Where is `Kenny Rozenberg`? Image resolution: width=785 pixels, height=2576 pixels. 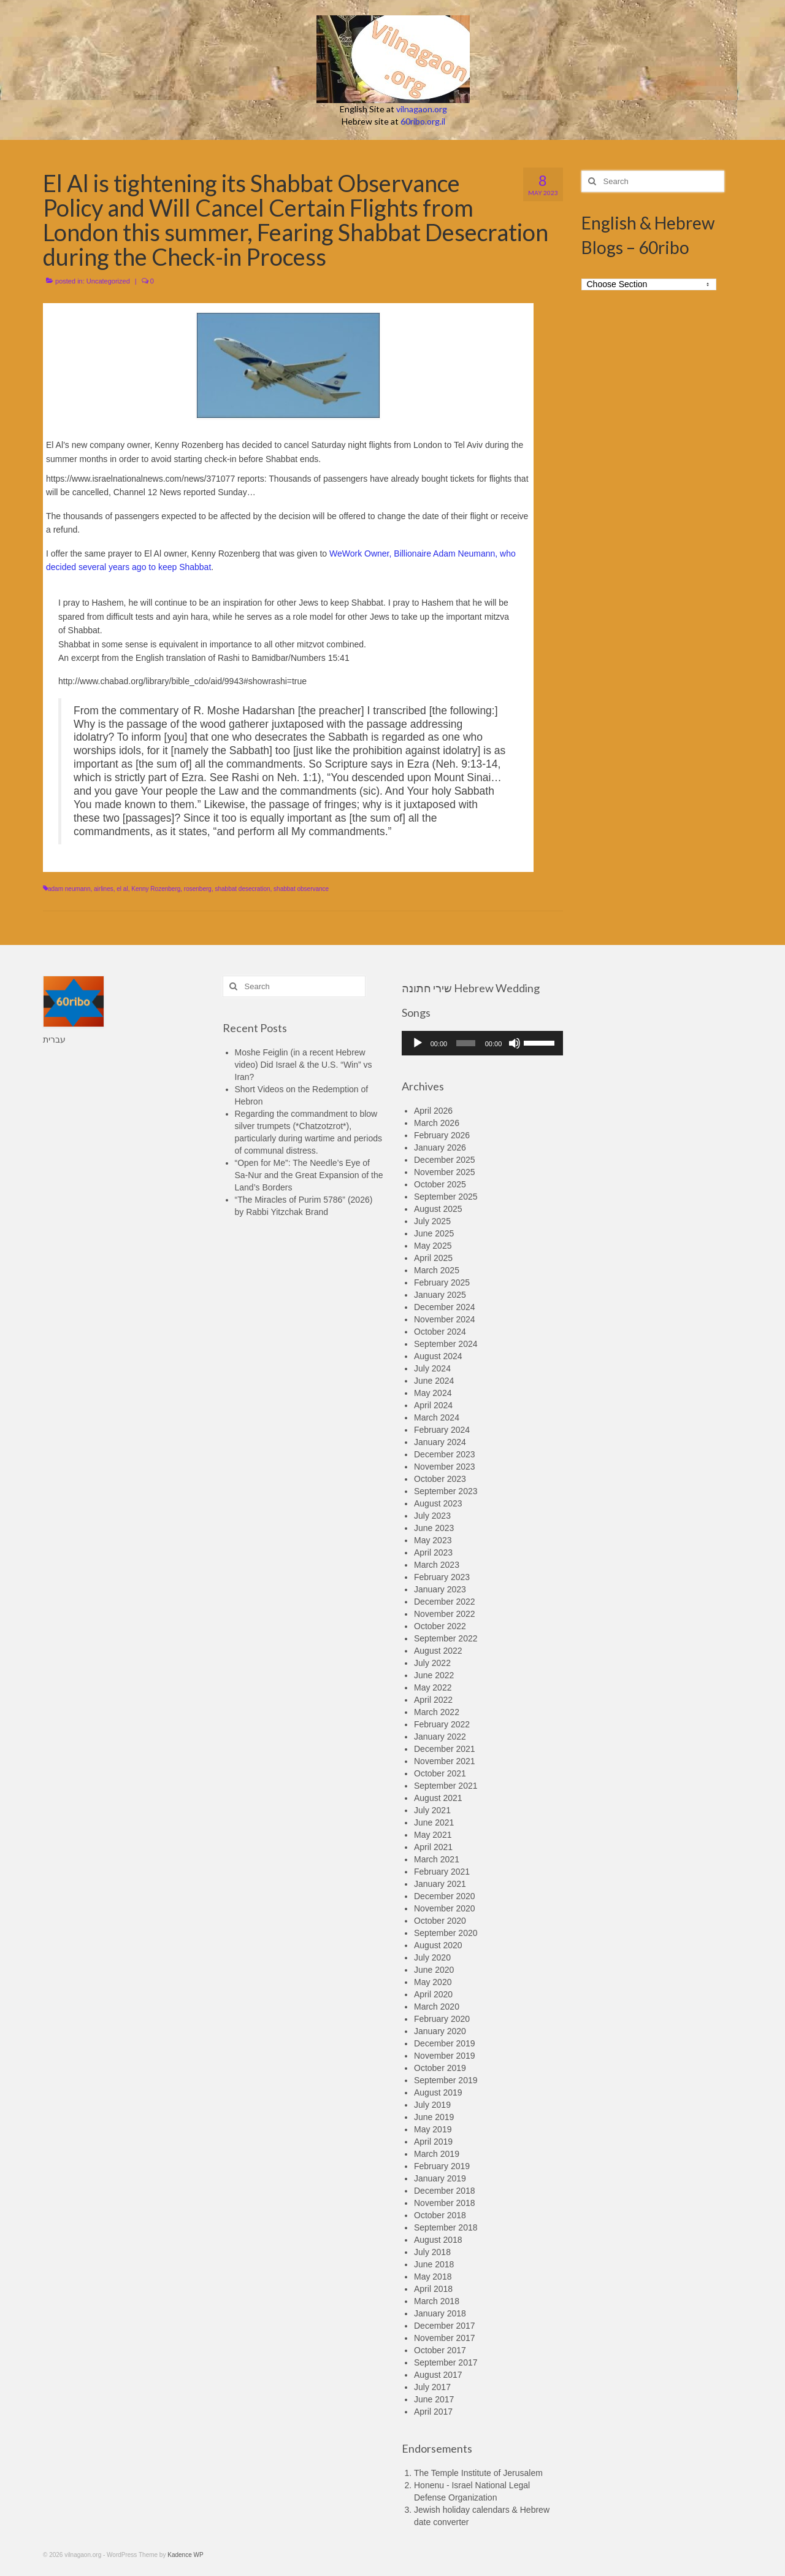
Kenny Rozenberg is located at coordinates (155, 888).